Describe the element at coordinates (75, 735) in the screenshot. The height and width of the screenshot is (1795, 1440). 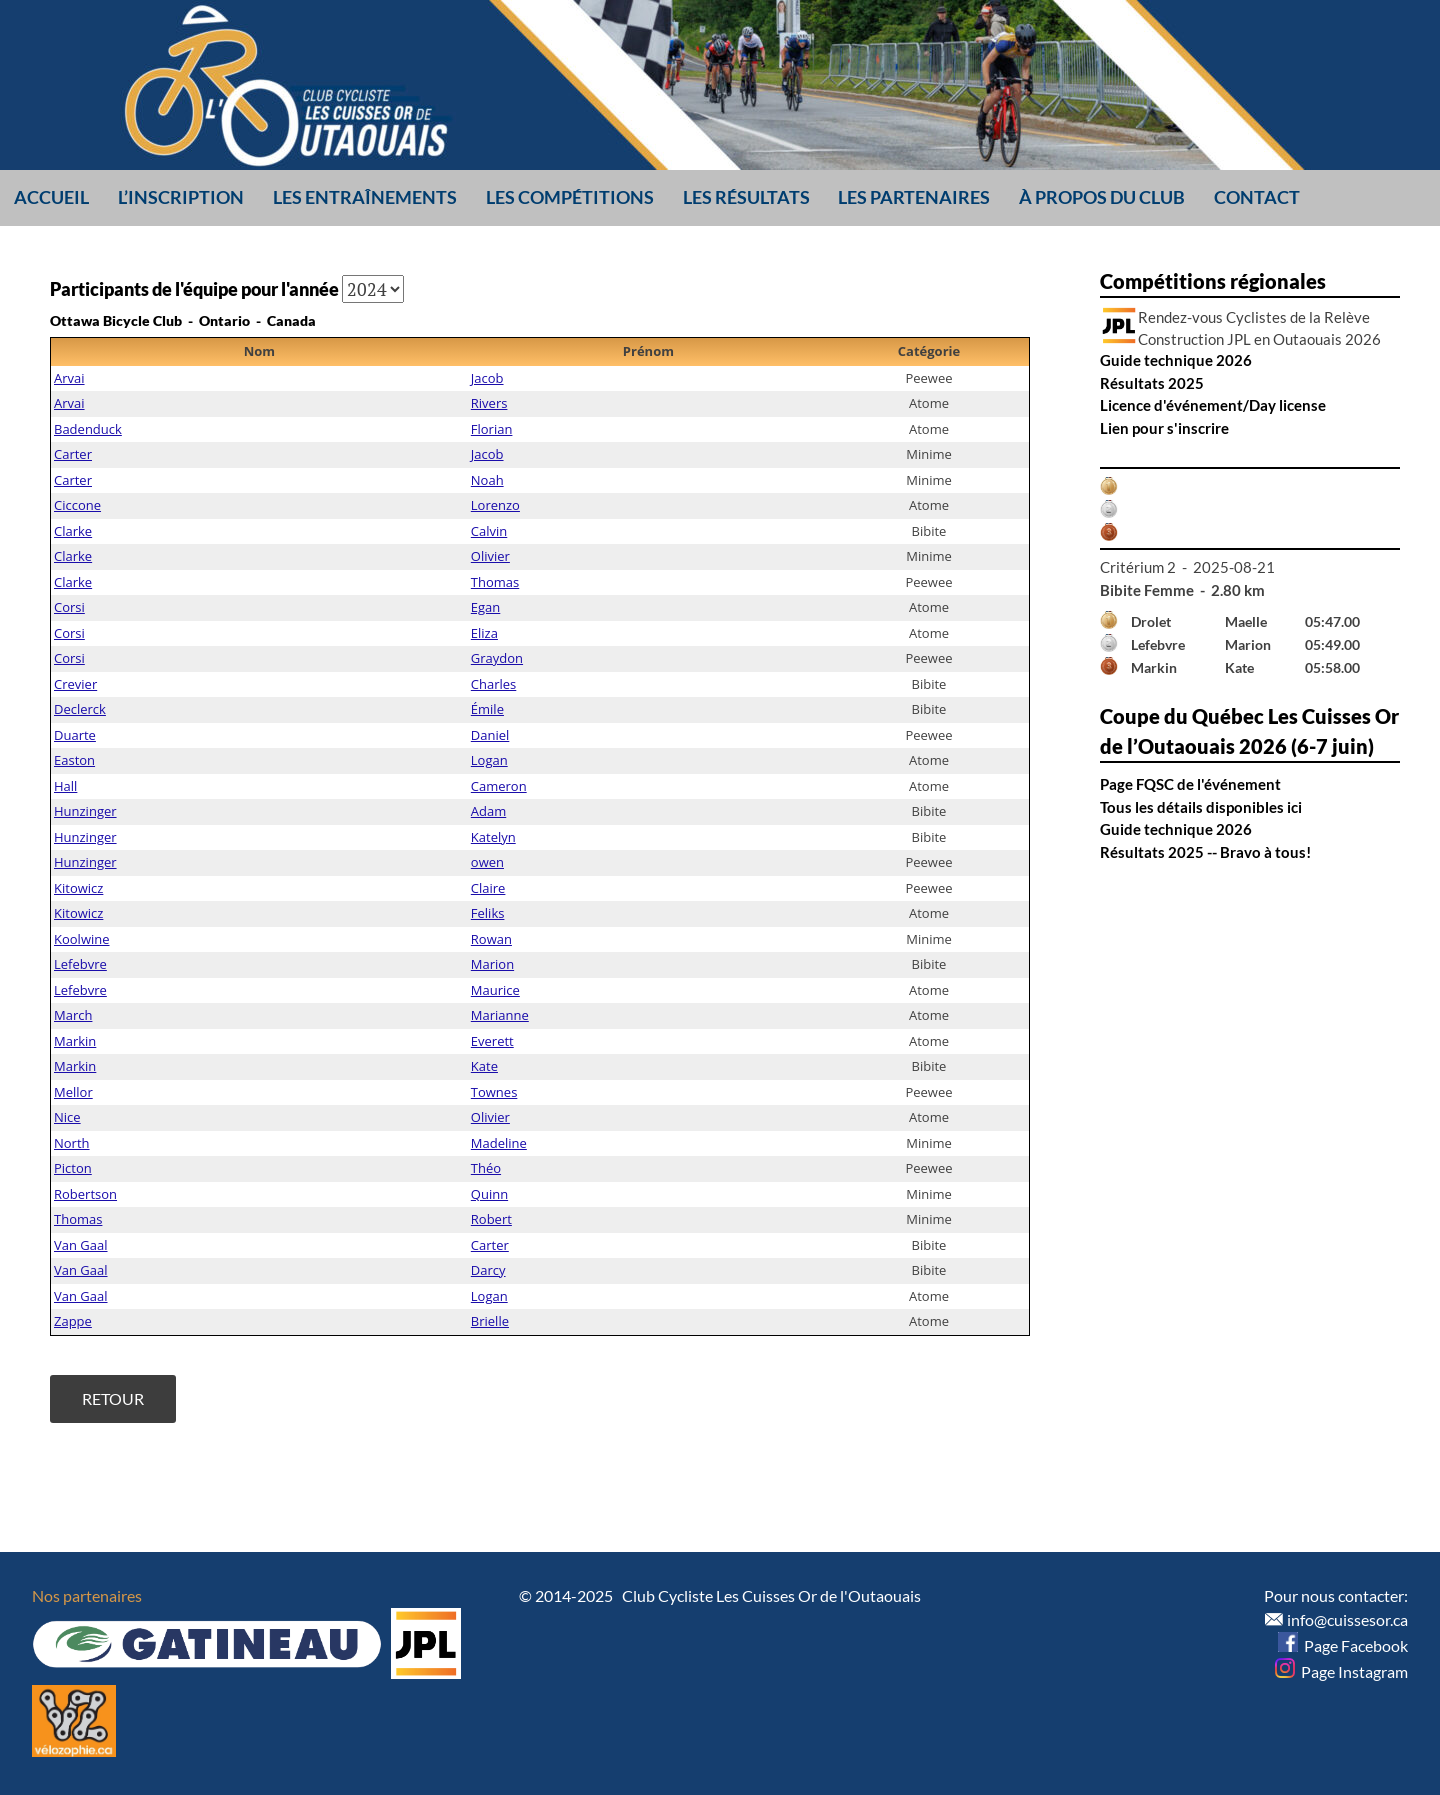
I see `Duarte` at that location.